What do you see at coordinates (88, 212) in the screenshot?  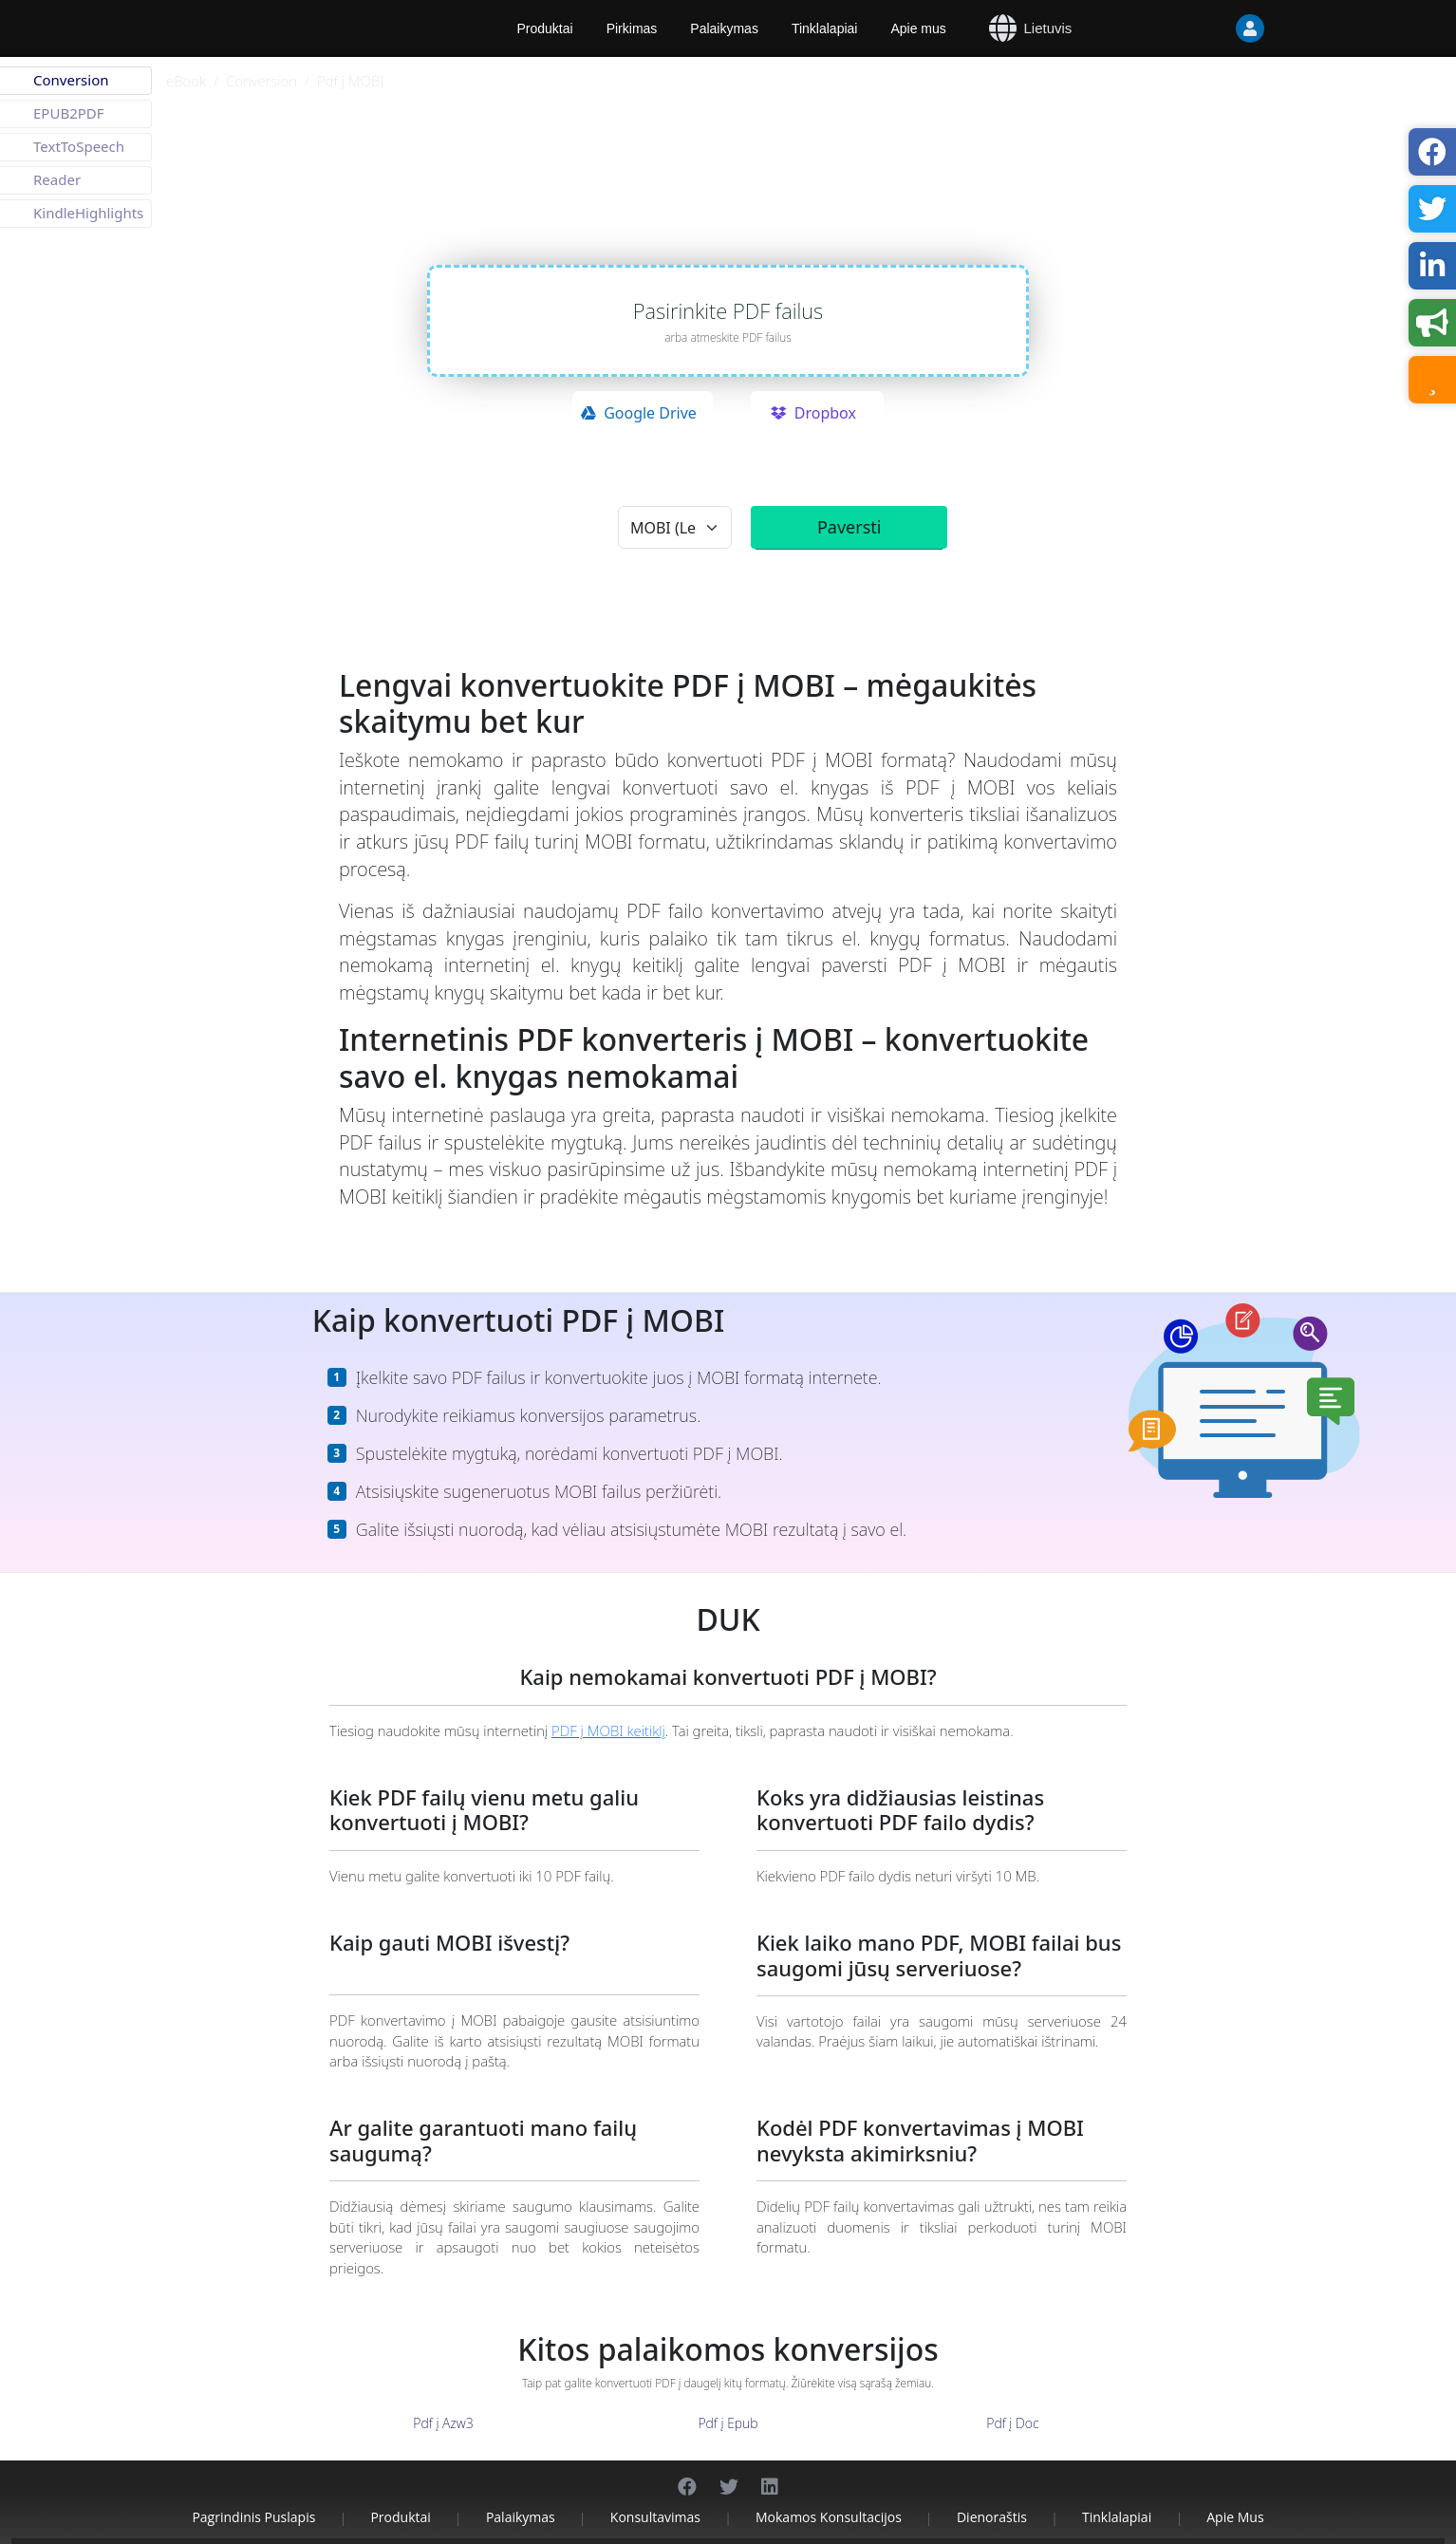 I see `KindleHighlights` at bounding box center [88, 212].